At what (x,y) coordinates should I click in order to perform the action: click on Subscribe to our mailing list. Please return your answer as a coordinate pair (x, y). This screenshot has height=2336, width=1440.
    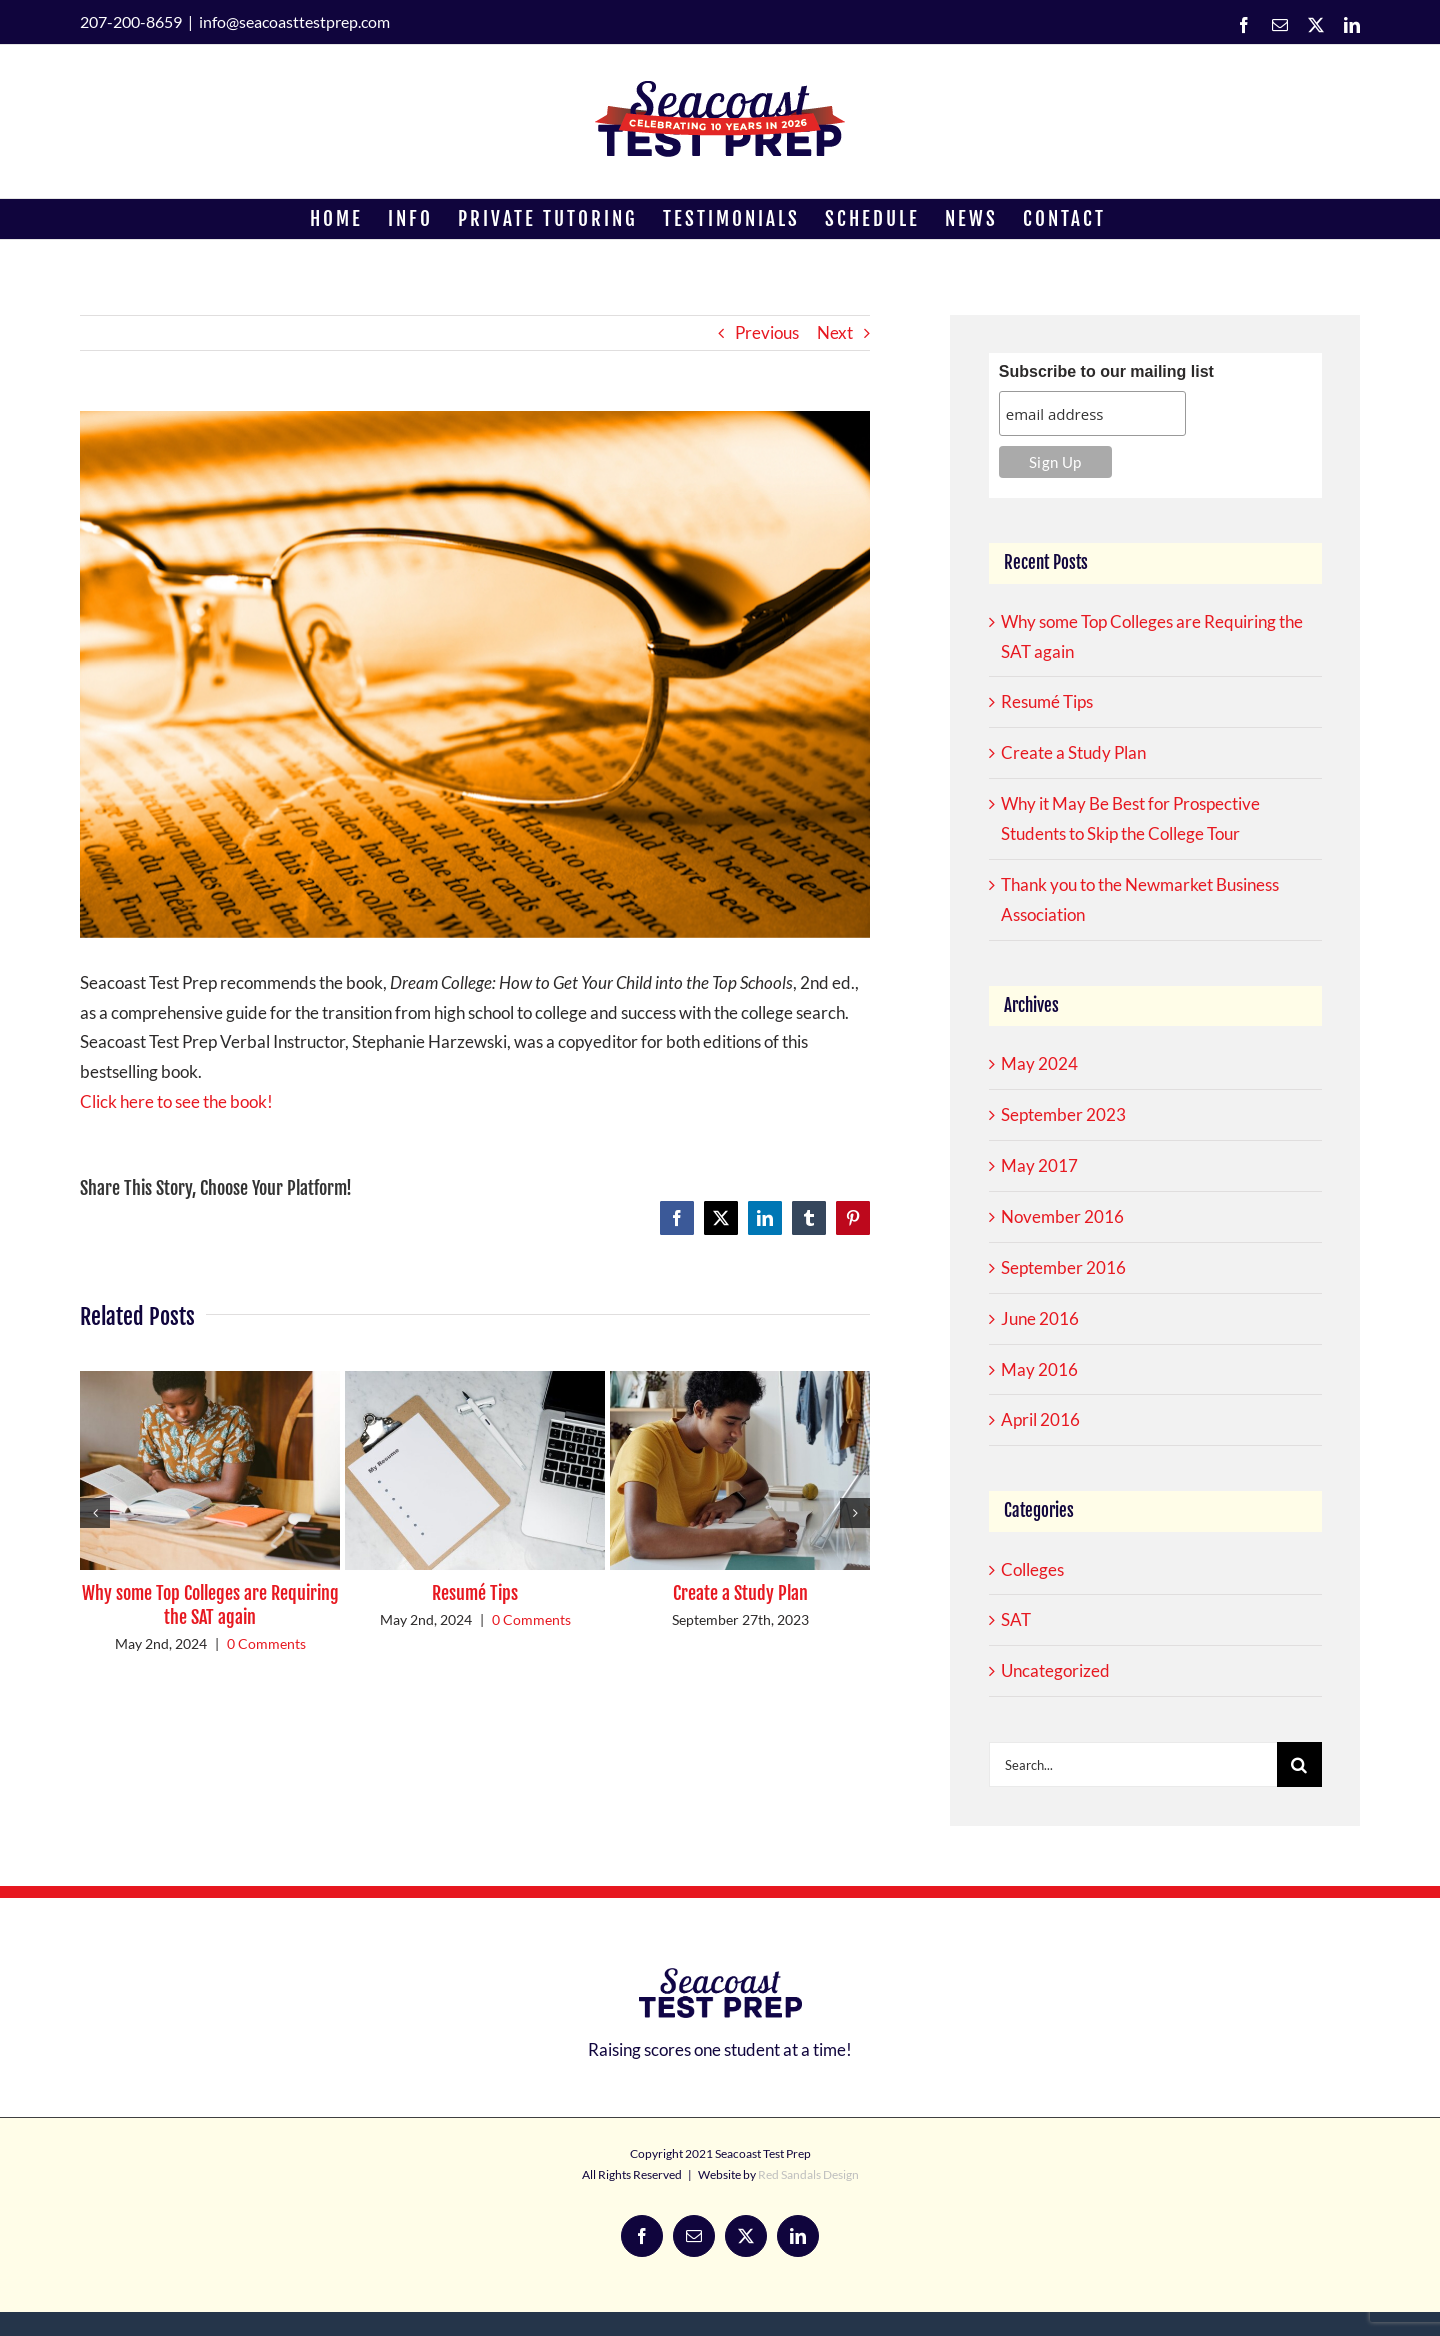
    Looking at the image, I should click on (1106, 371).